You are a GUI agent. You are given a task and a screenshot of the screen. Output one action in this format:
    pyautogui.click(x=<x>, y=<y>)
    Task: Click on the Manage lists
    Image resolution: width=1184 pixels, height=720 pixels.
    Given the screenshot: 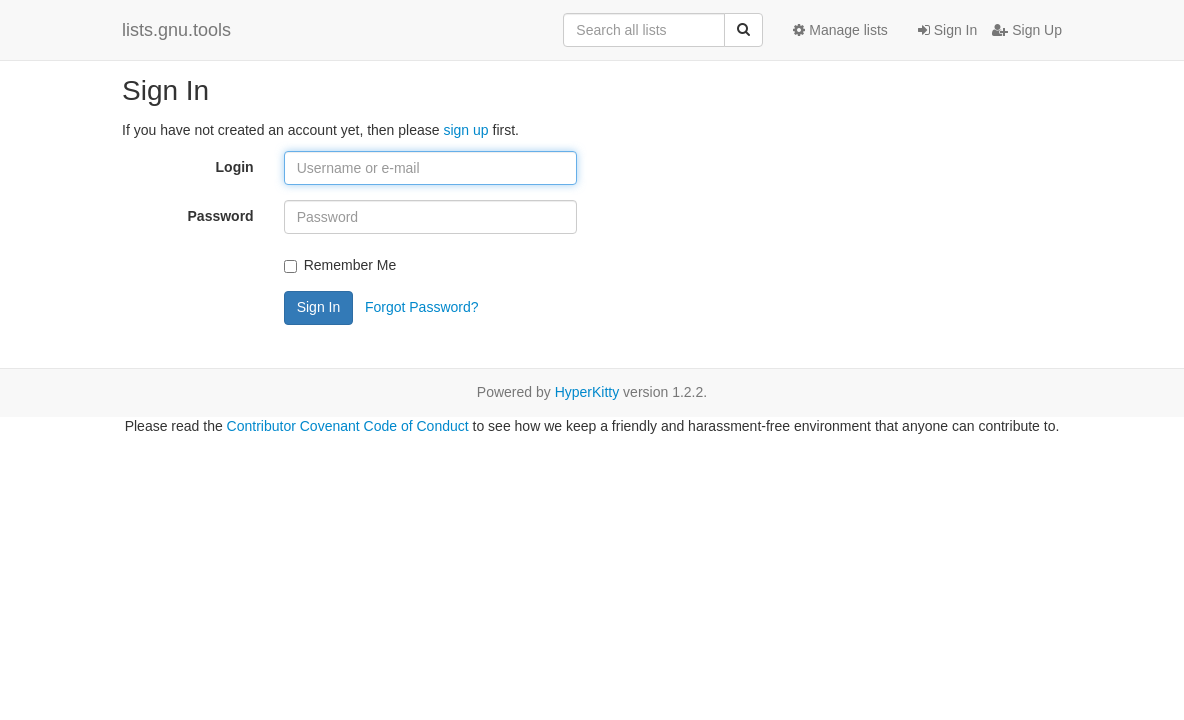 What is the action you would take?
    pyautogui.click(x=840, y=30)
    